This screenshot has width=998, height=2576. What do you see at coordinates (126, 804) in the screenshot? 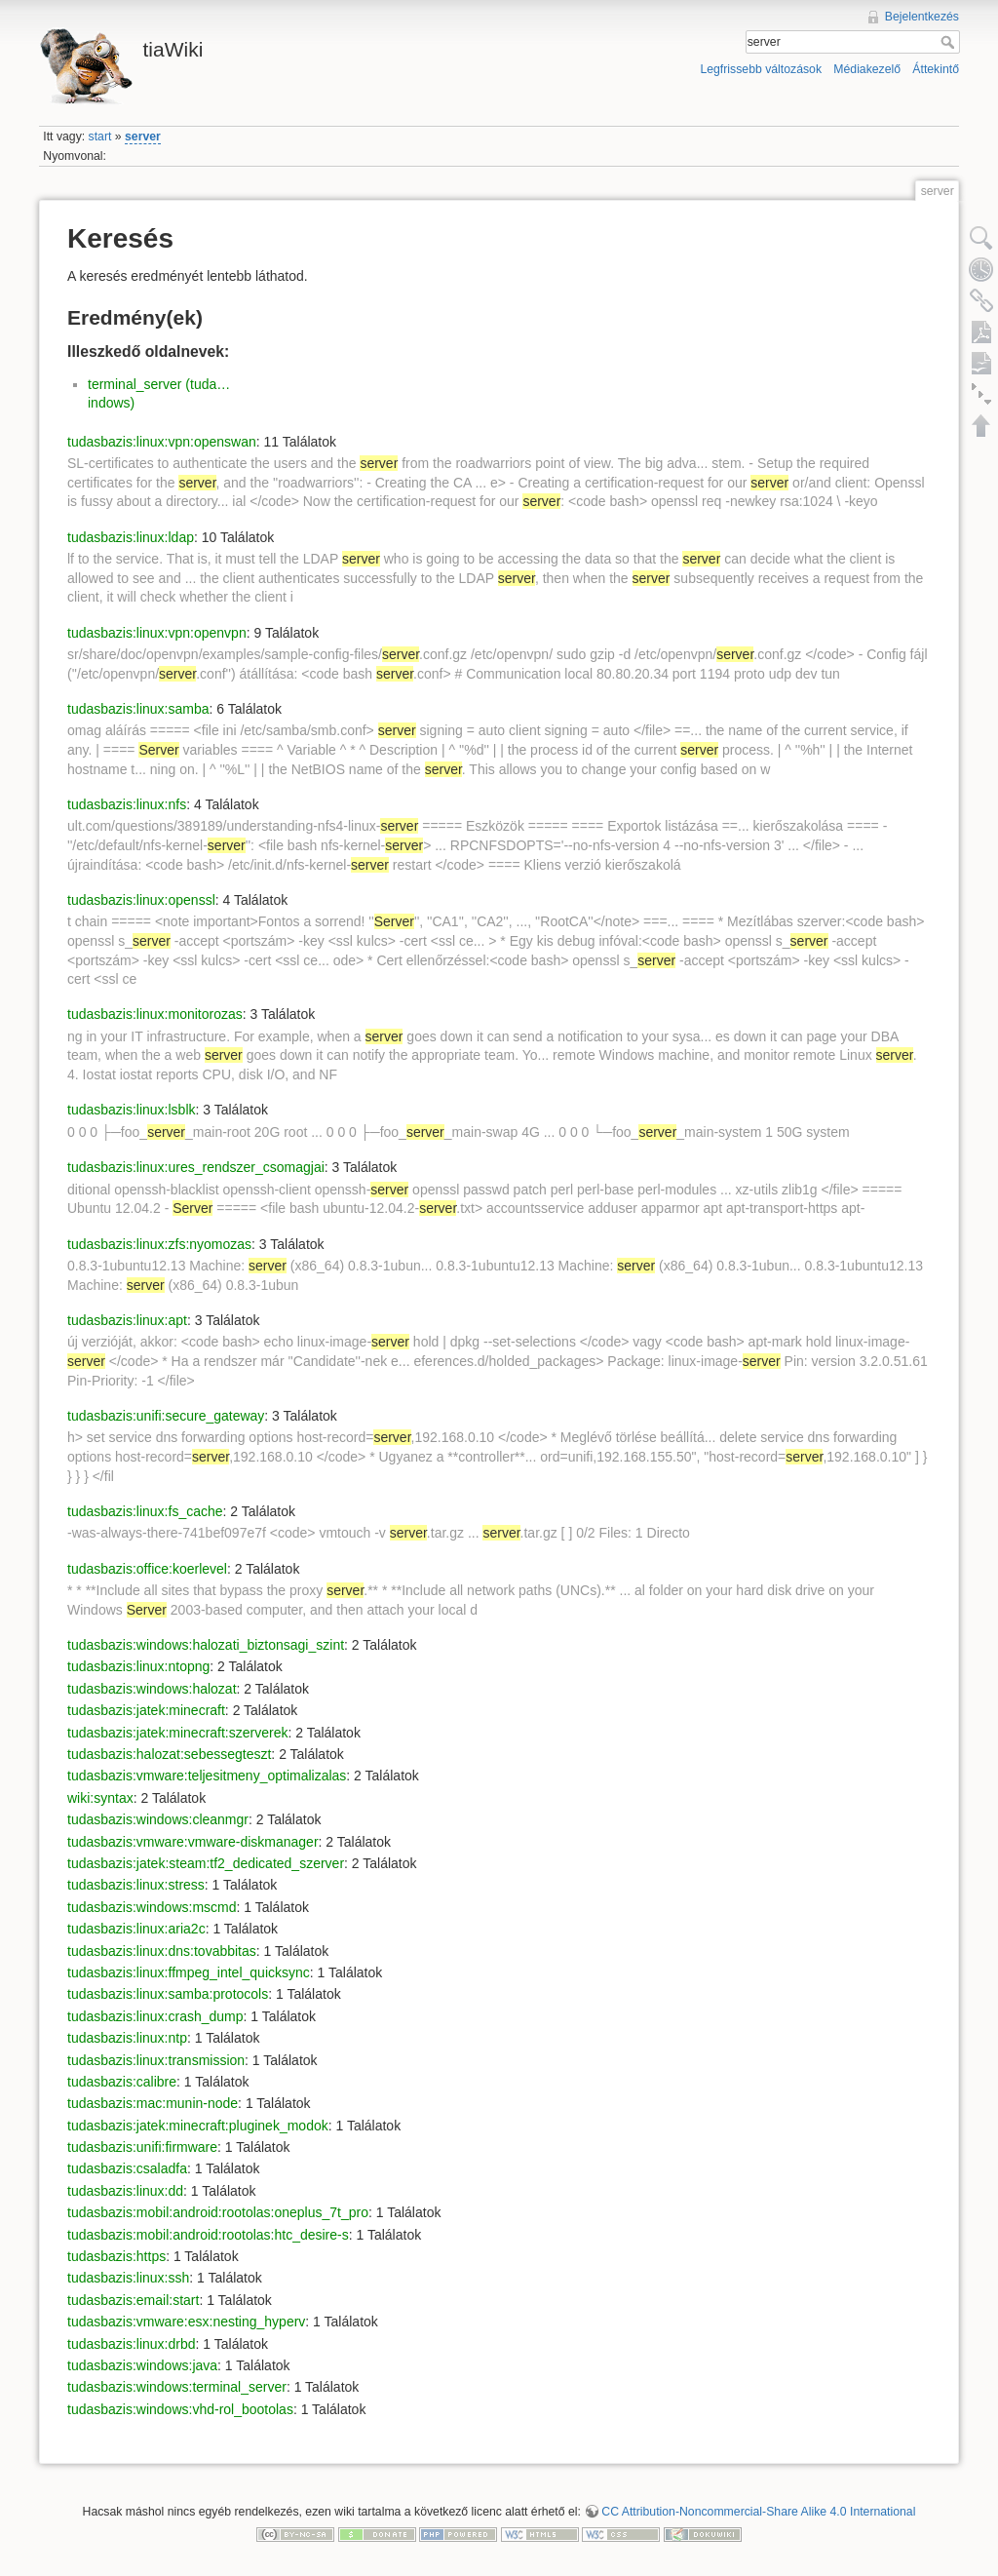
I see `tudasbazis:linux:nfs` at bounding box center [126, 804].